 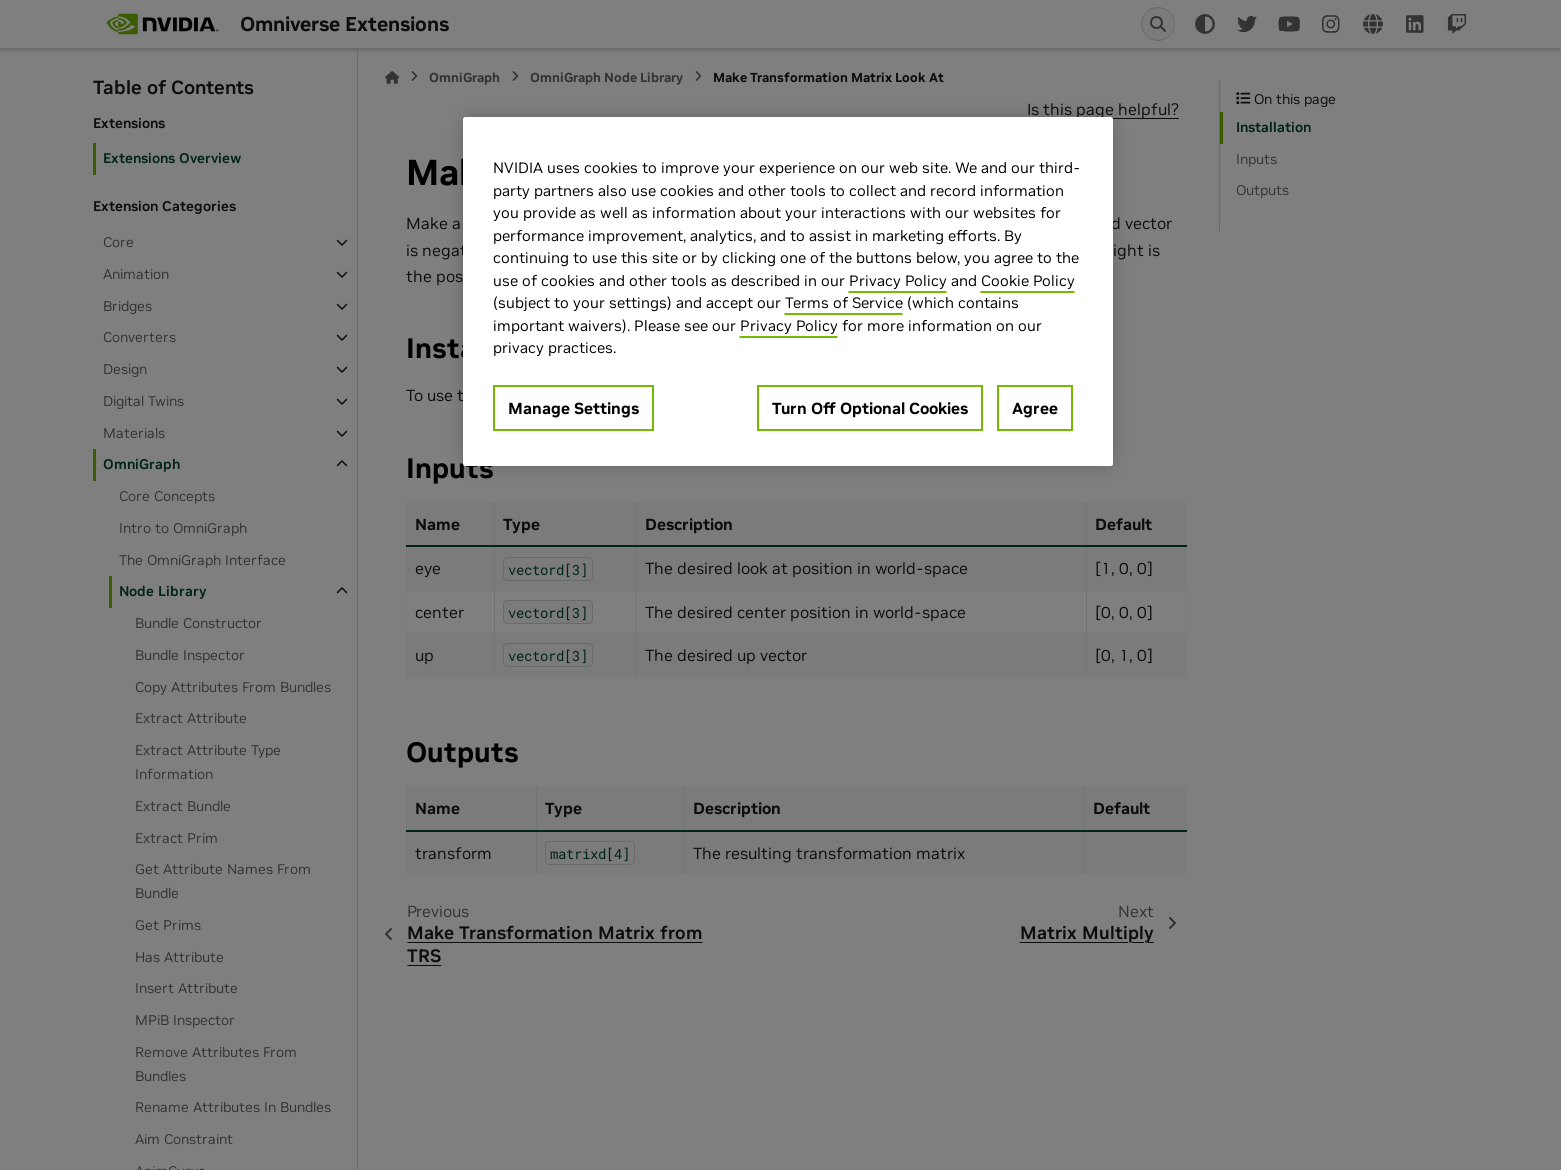 I want to click on Turn Off Optional Cookies, so click(x=870, y=408).